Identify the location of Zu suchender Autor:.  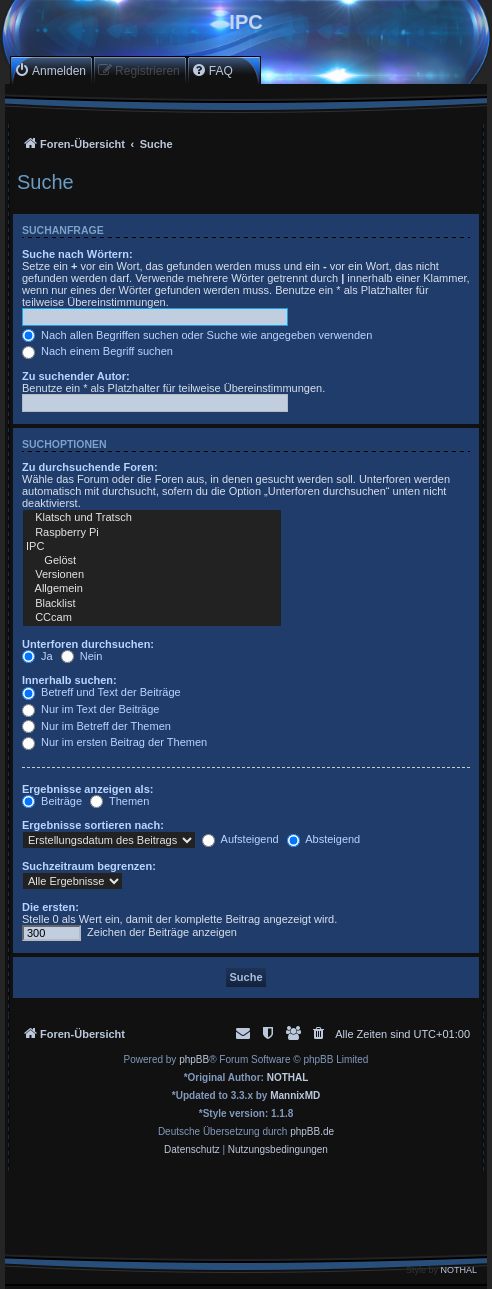
(76, 376).